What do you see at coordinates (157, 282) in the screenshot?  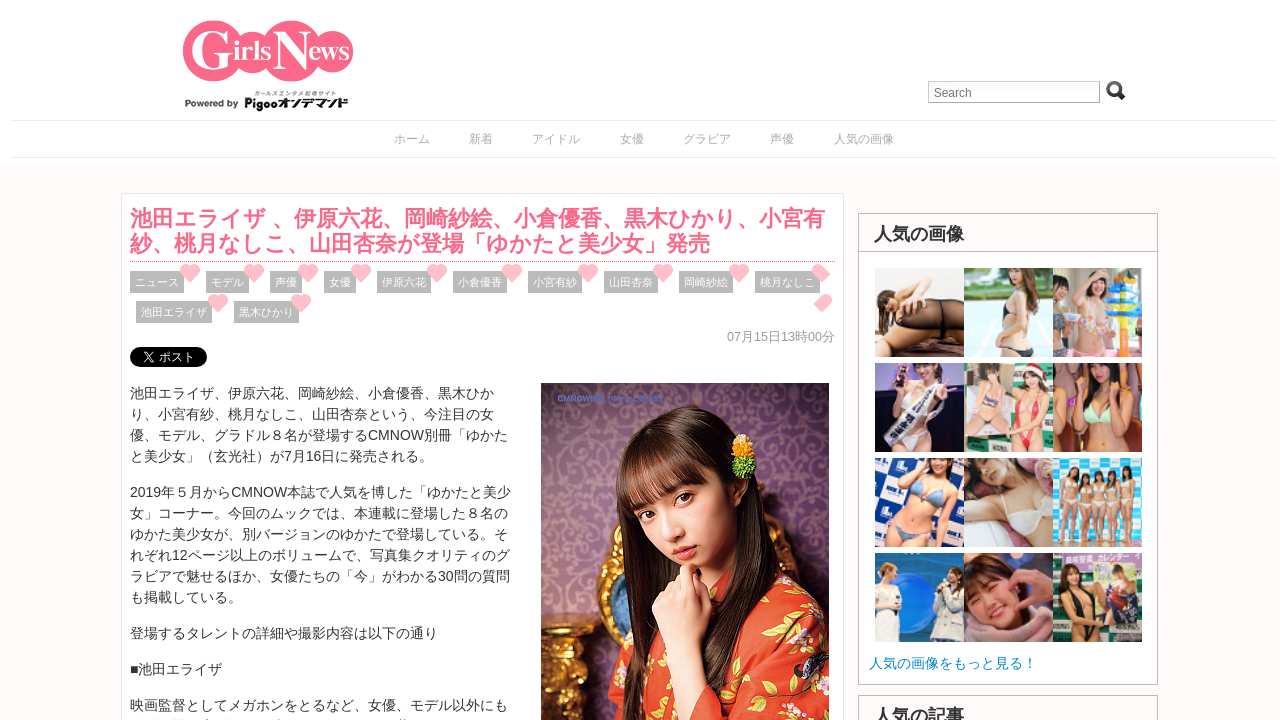 I see `ニュース` at bounding box center [157, 282].